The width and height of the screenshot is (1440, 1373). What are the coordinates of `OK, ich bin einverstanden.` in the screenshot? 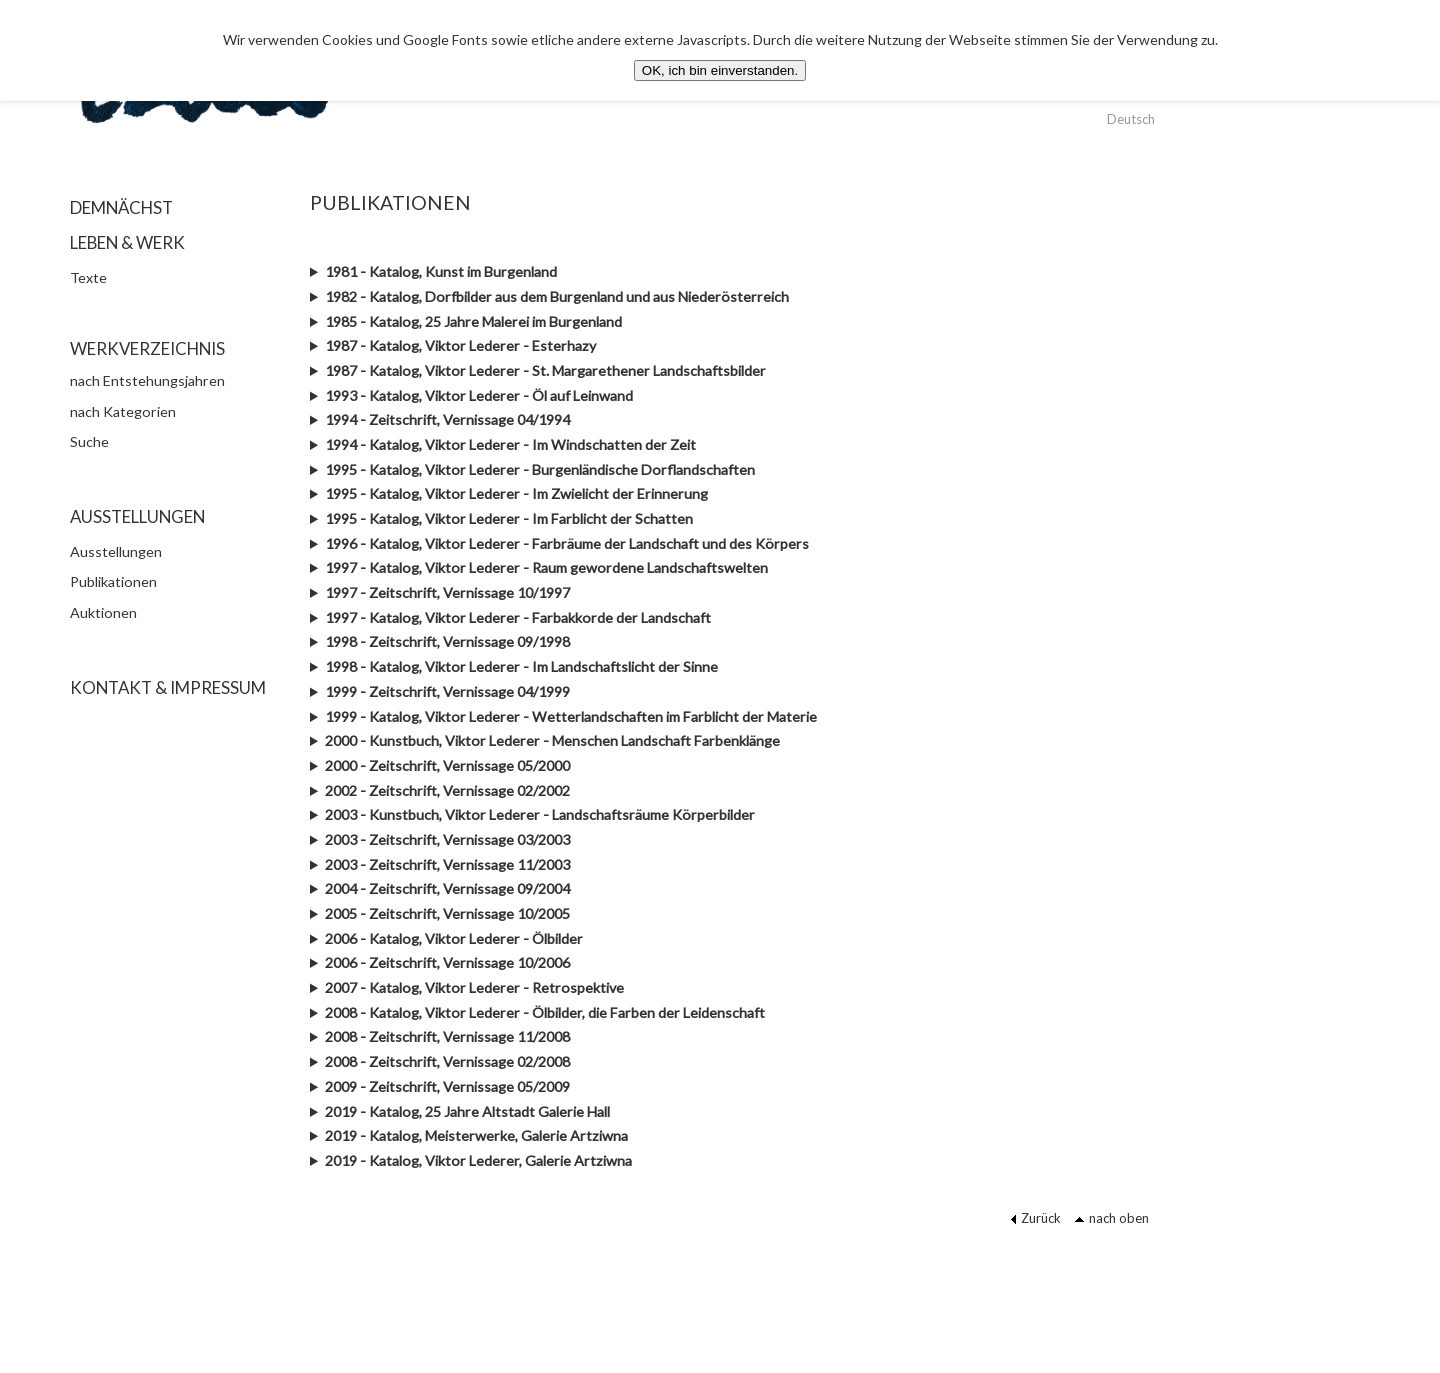 It's located at (720, 70).